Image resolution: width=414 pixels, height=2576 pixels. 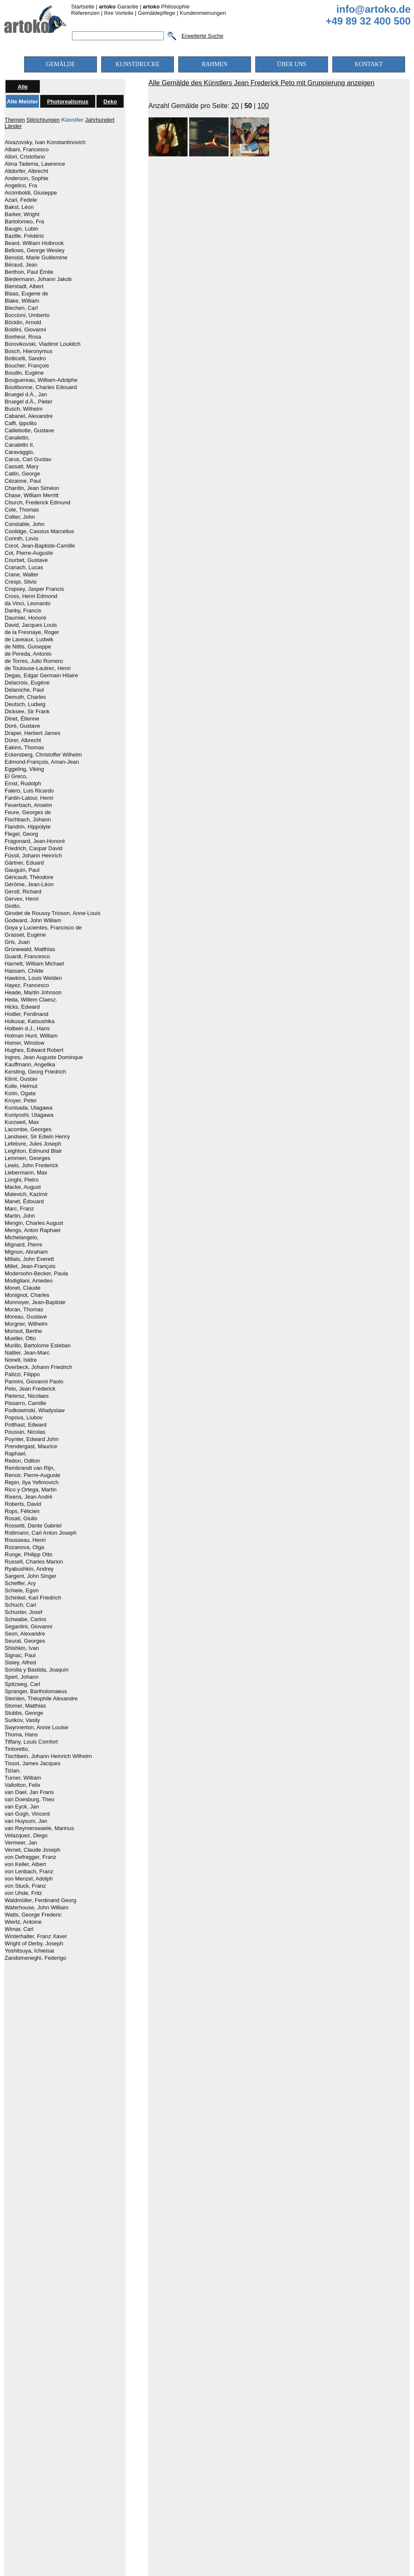 I want to click on Morisot, Berthe, so click(x=23, y=1331).